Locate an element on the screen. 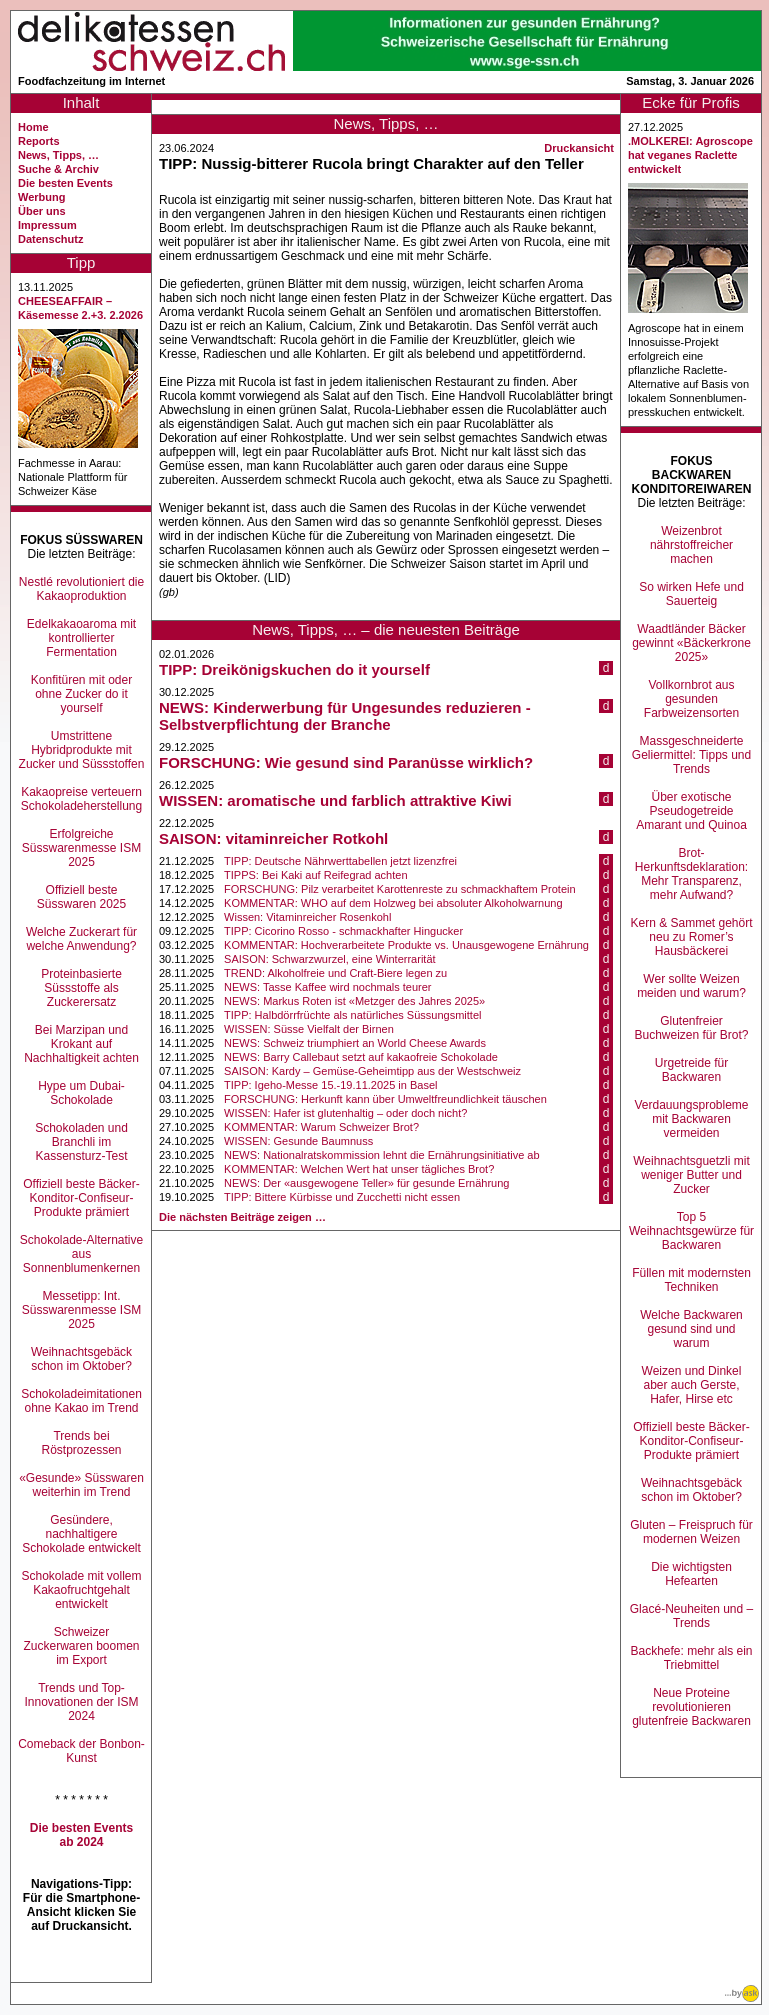  Trends bei Röstprozessen is located at coordinates (81, 1443).